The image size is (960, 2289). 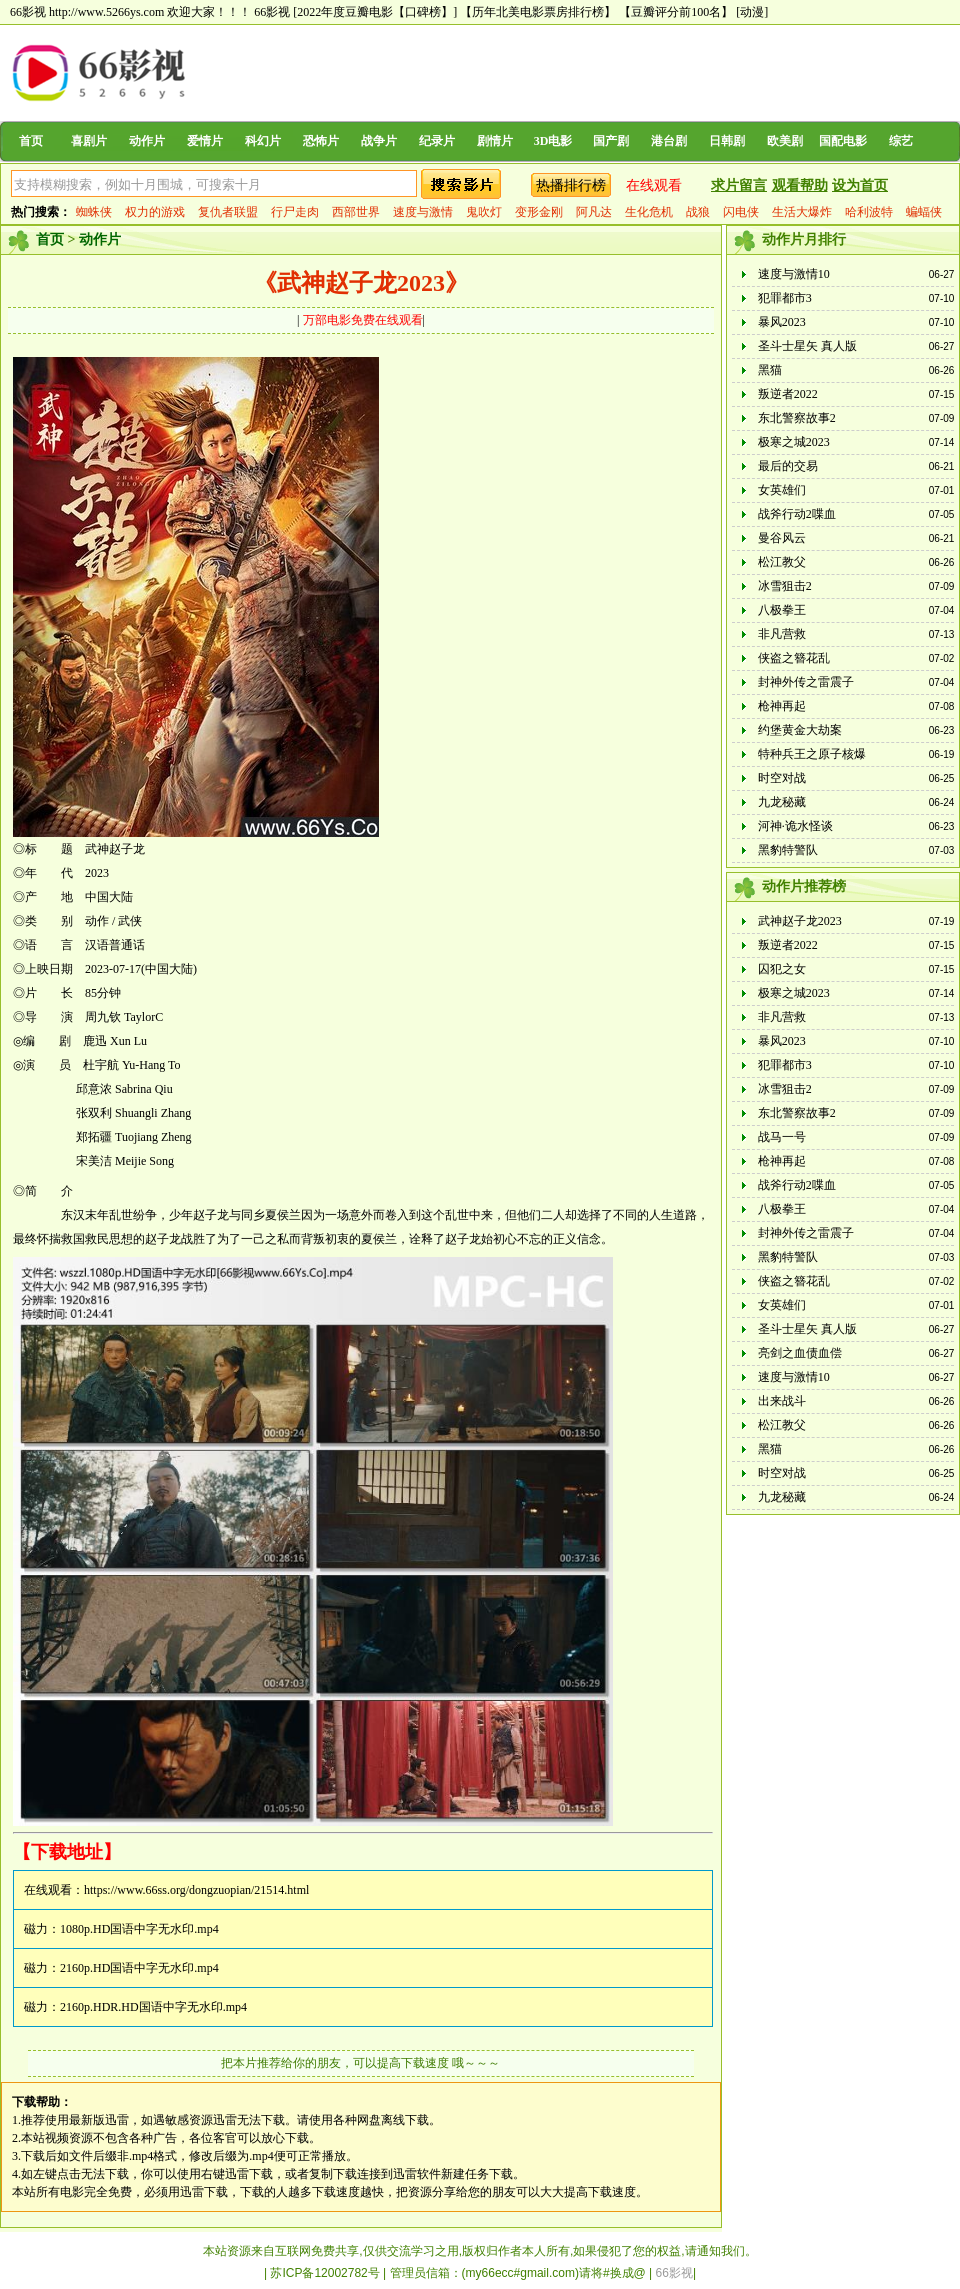 I want to click on 速度与激情, so click(x=423, y=212).